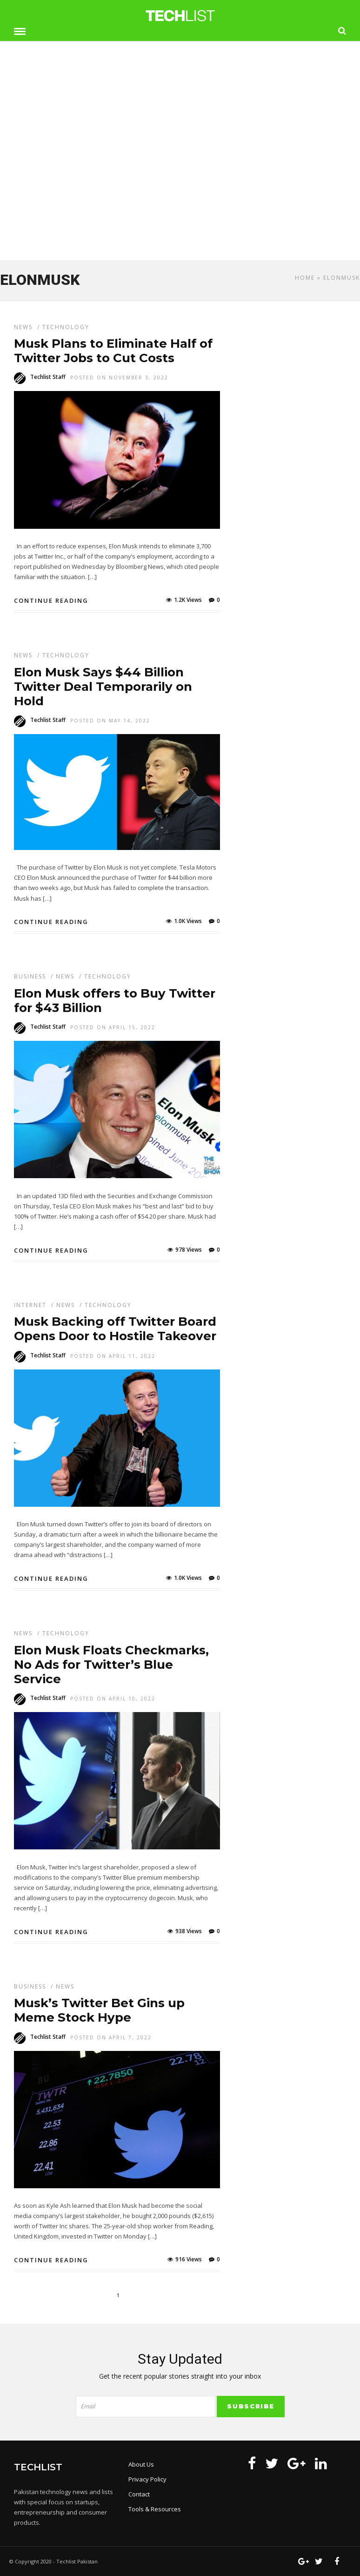 This screenshot has height=2576, width=360. Describe the element at coordinates (305, 278) in the screenshot. I see `Home` at that location.